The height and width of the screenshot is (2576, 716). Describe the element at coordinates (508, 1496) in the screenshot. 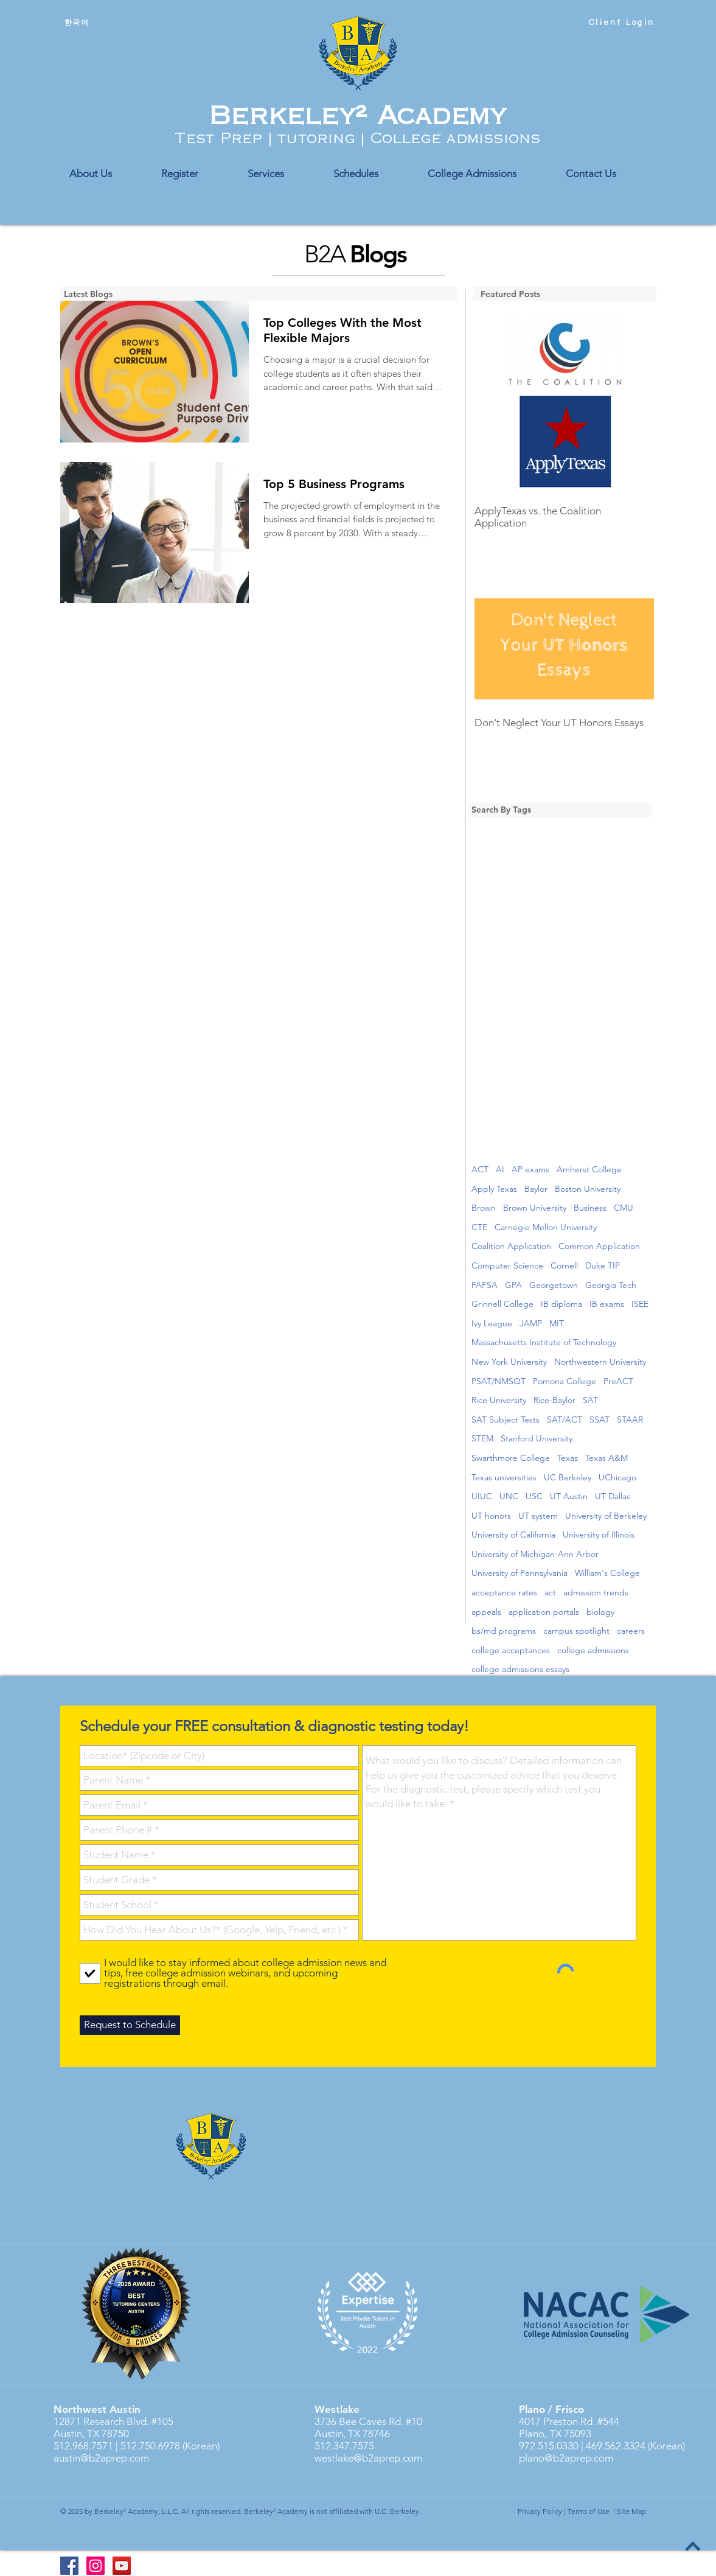

I see `UNC` at that location.